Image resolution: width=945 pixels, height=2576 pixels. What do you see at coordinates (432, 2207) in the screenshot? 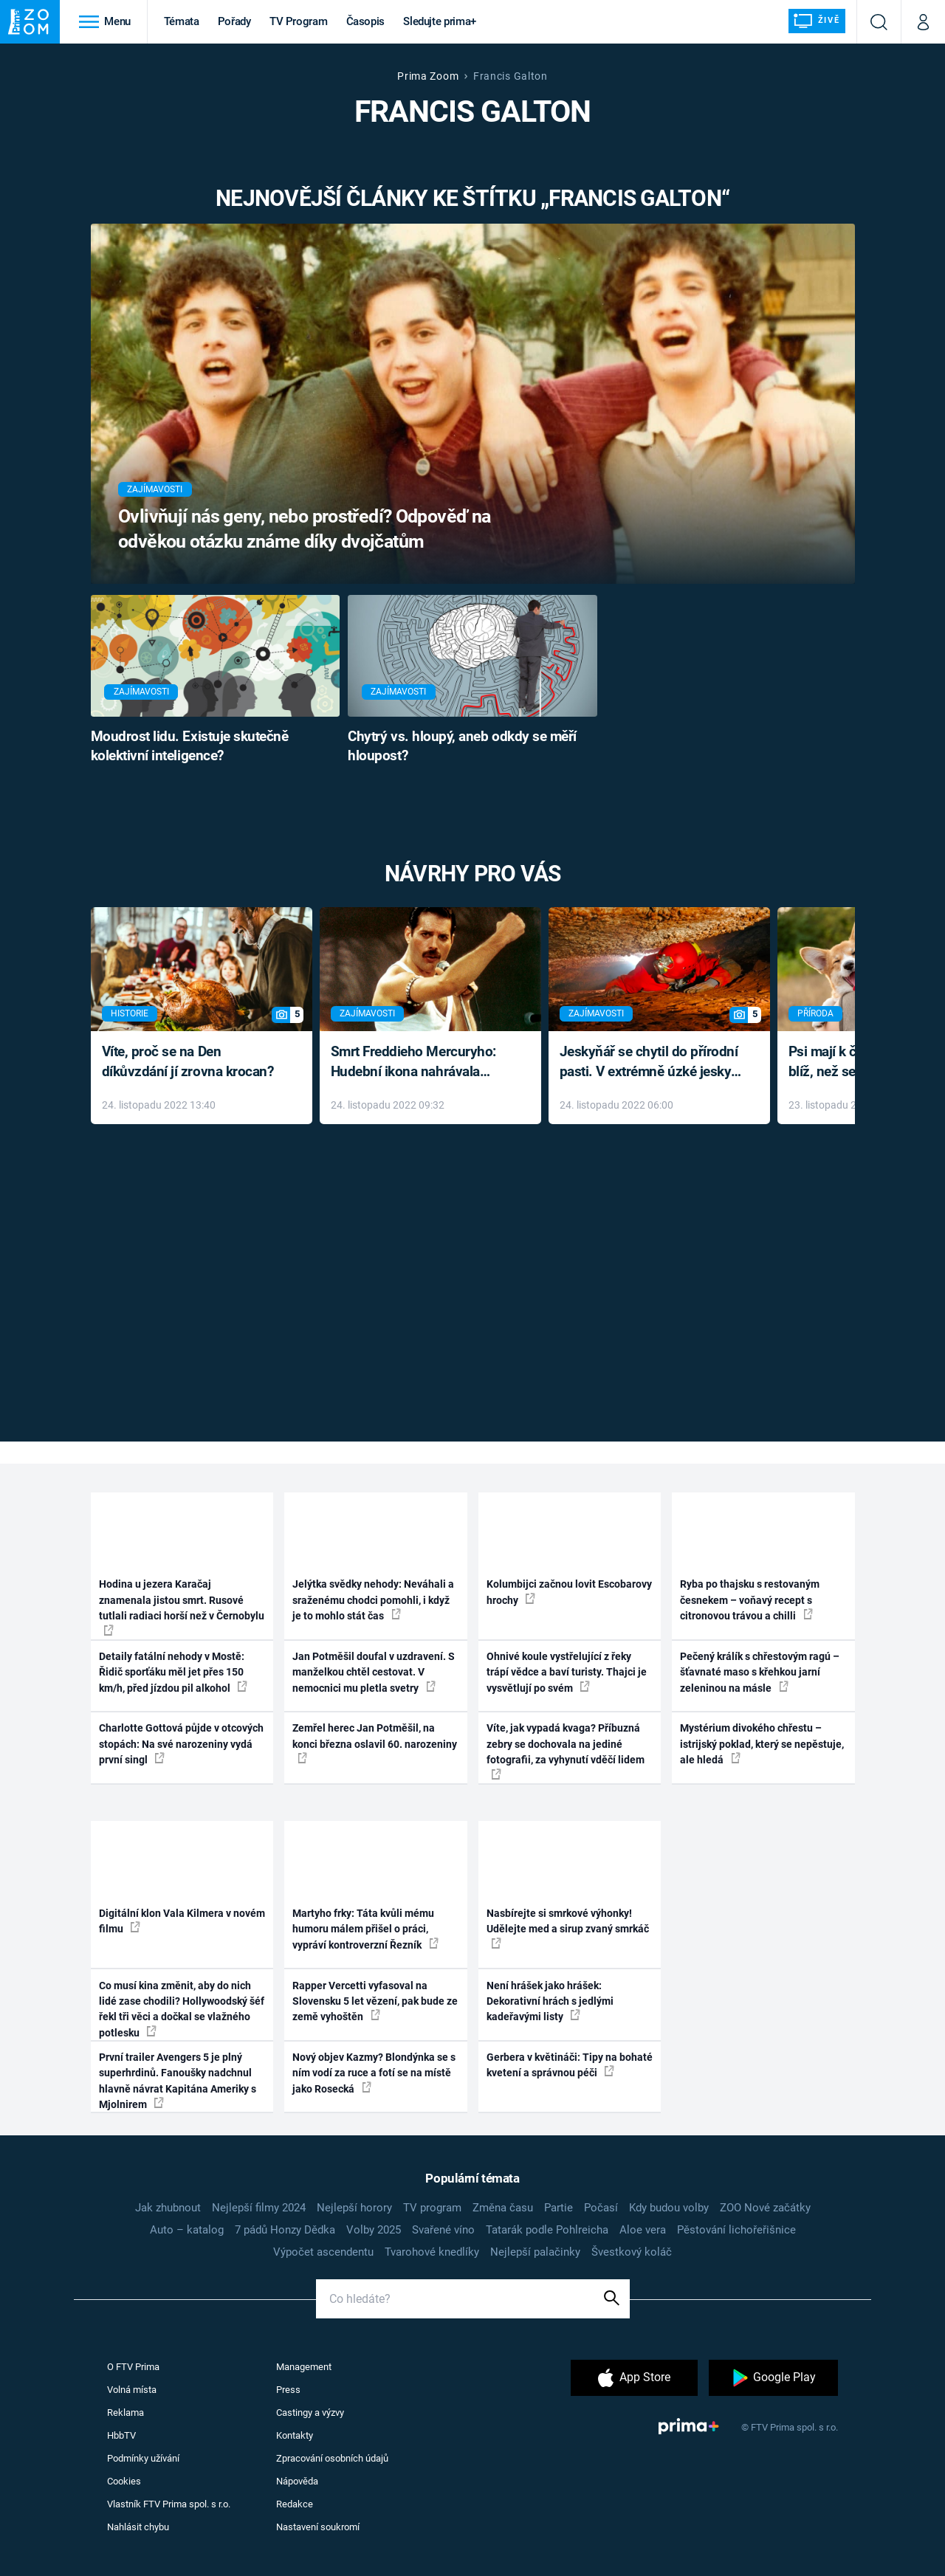
I see `TV program` at bounding box center [432, 2207].